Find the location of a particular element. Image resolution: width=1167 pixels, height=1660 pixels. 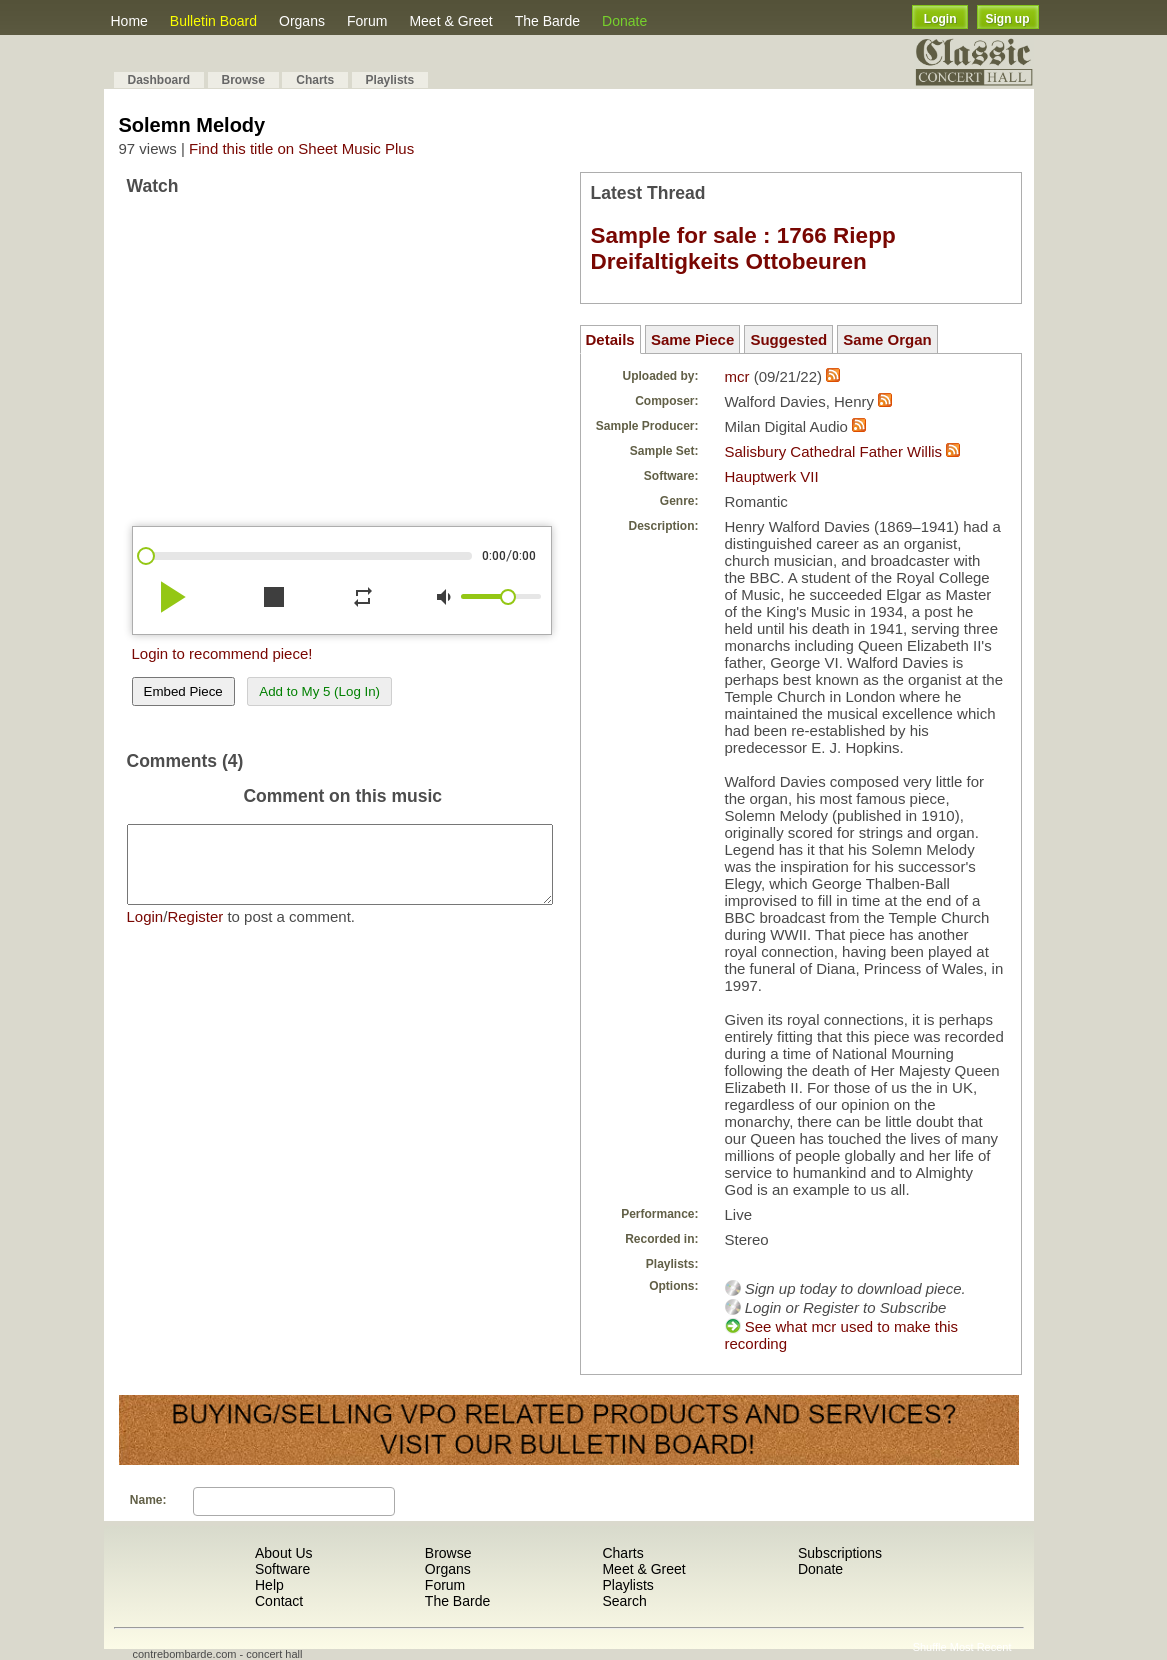

Add to My 5 (Log In) is located at coordinates (319, 691).